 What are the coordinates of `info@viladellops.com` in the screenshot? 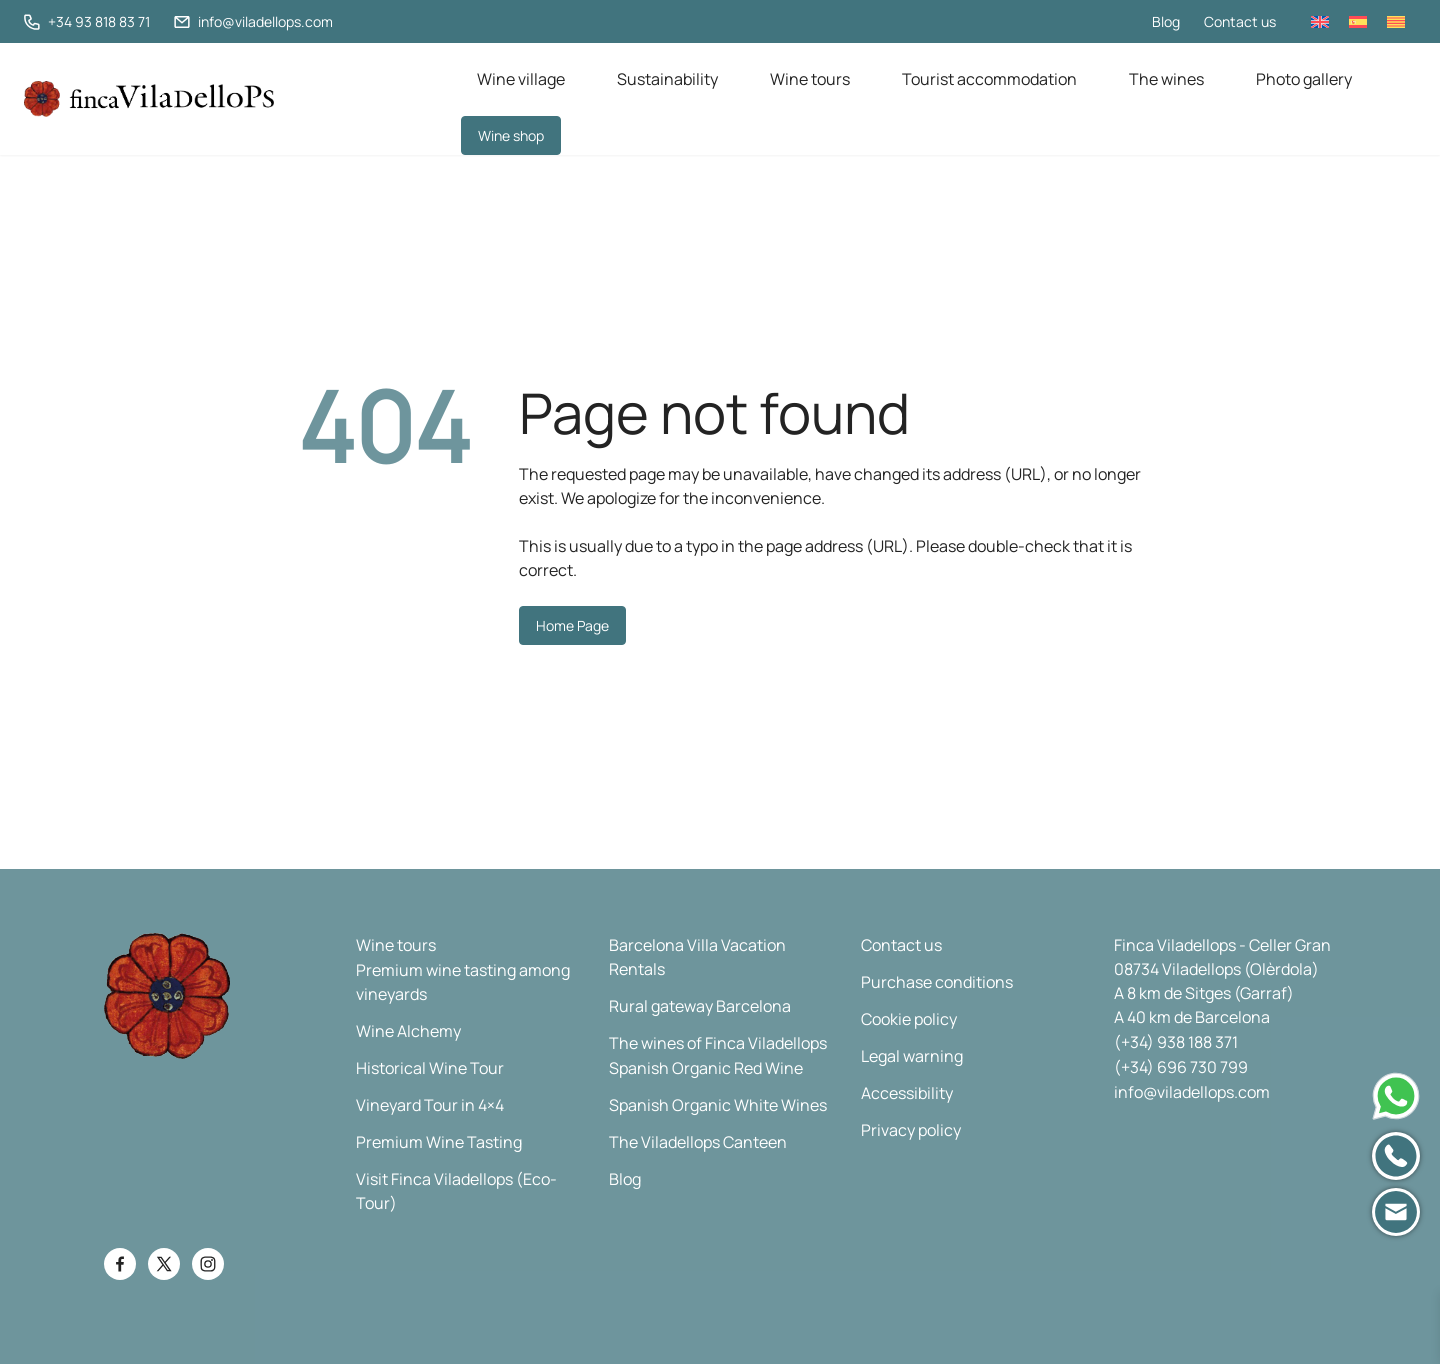 It's located at (1192, 1092).